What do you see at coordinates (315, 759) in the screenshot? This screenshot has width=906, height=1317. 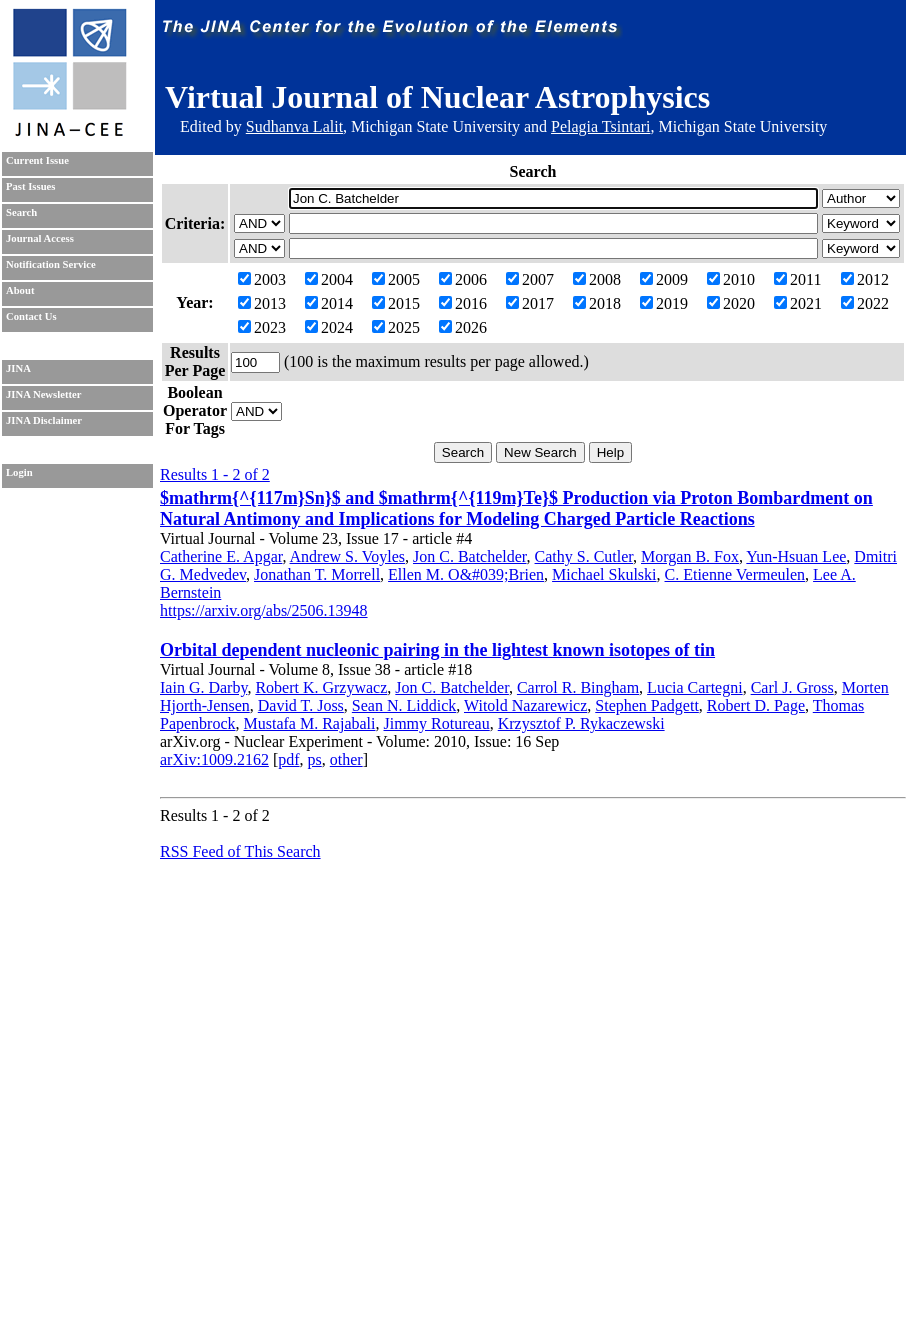 I see `ps` at bounding box center [315, 759].